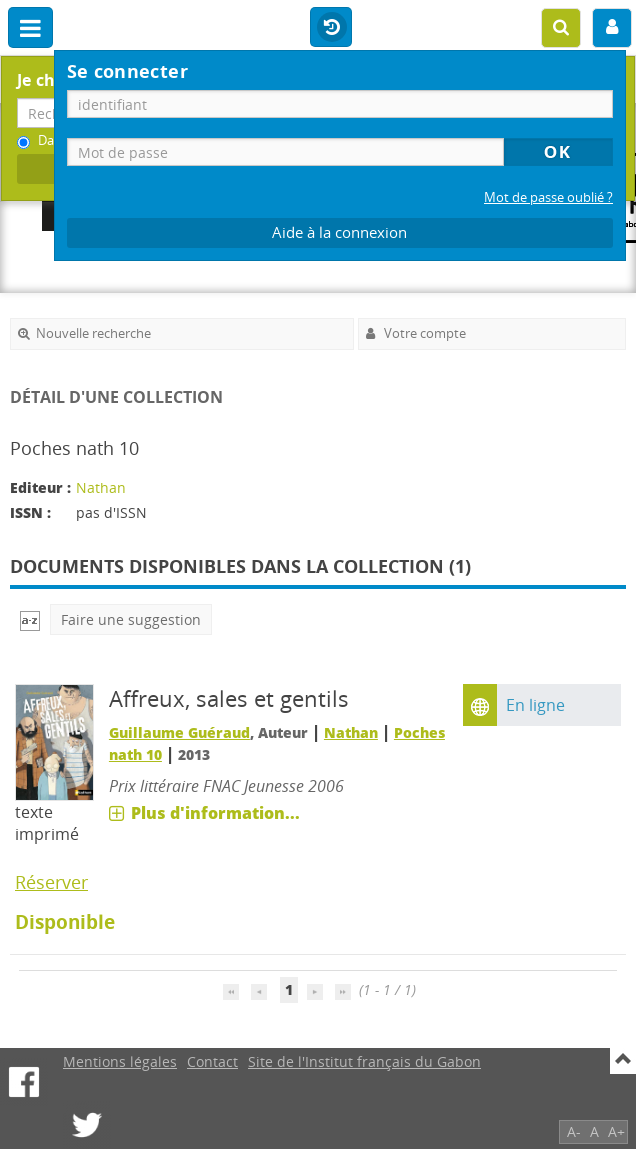  I want to click on Site de l'Institut français du Gabon, so click(364, 1061).